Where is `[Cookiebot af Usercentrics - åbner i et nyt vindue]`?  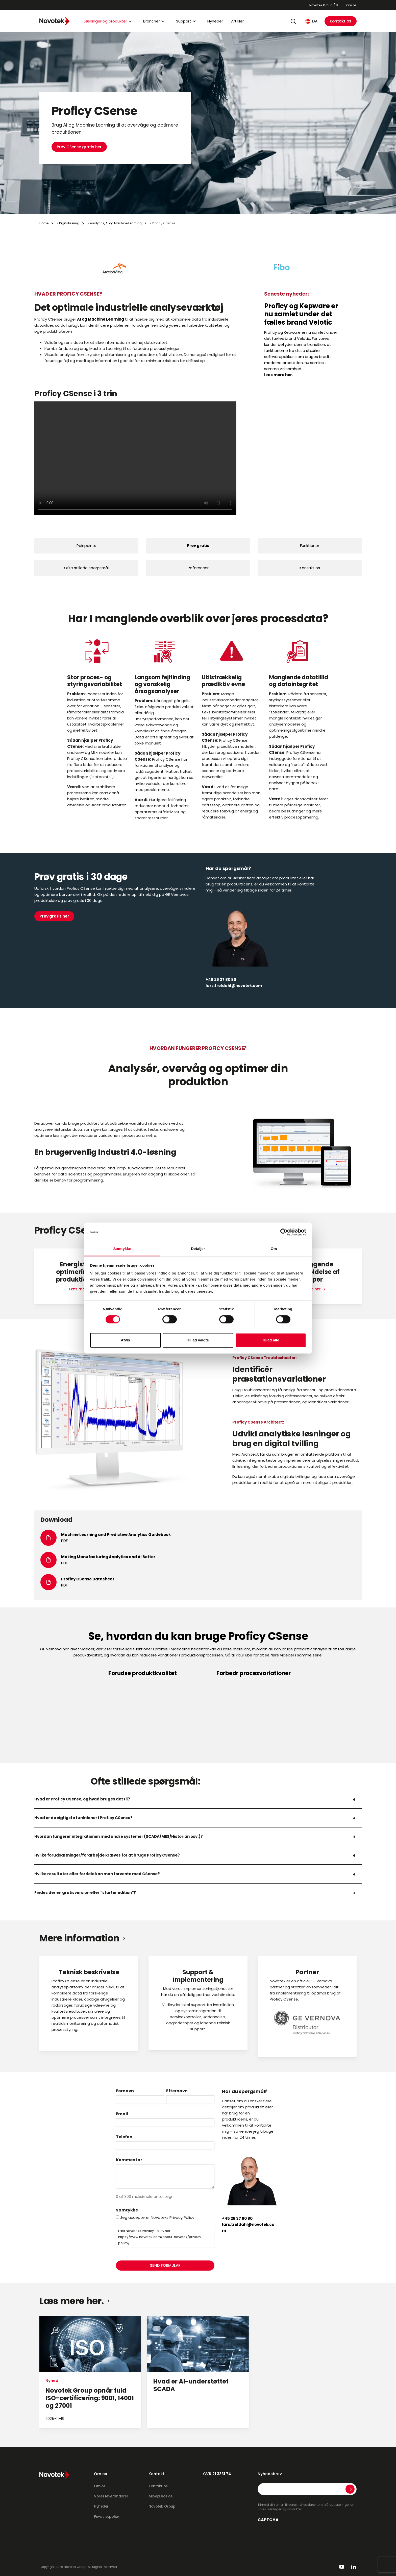 [Cookiebot af Usercentrics - åbner i et nyt vindue] is located at coordinates (284, 1232).